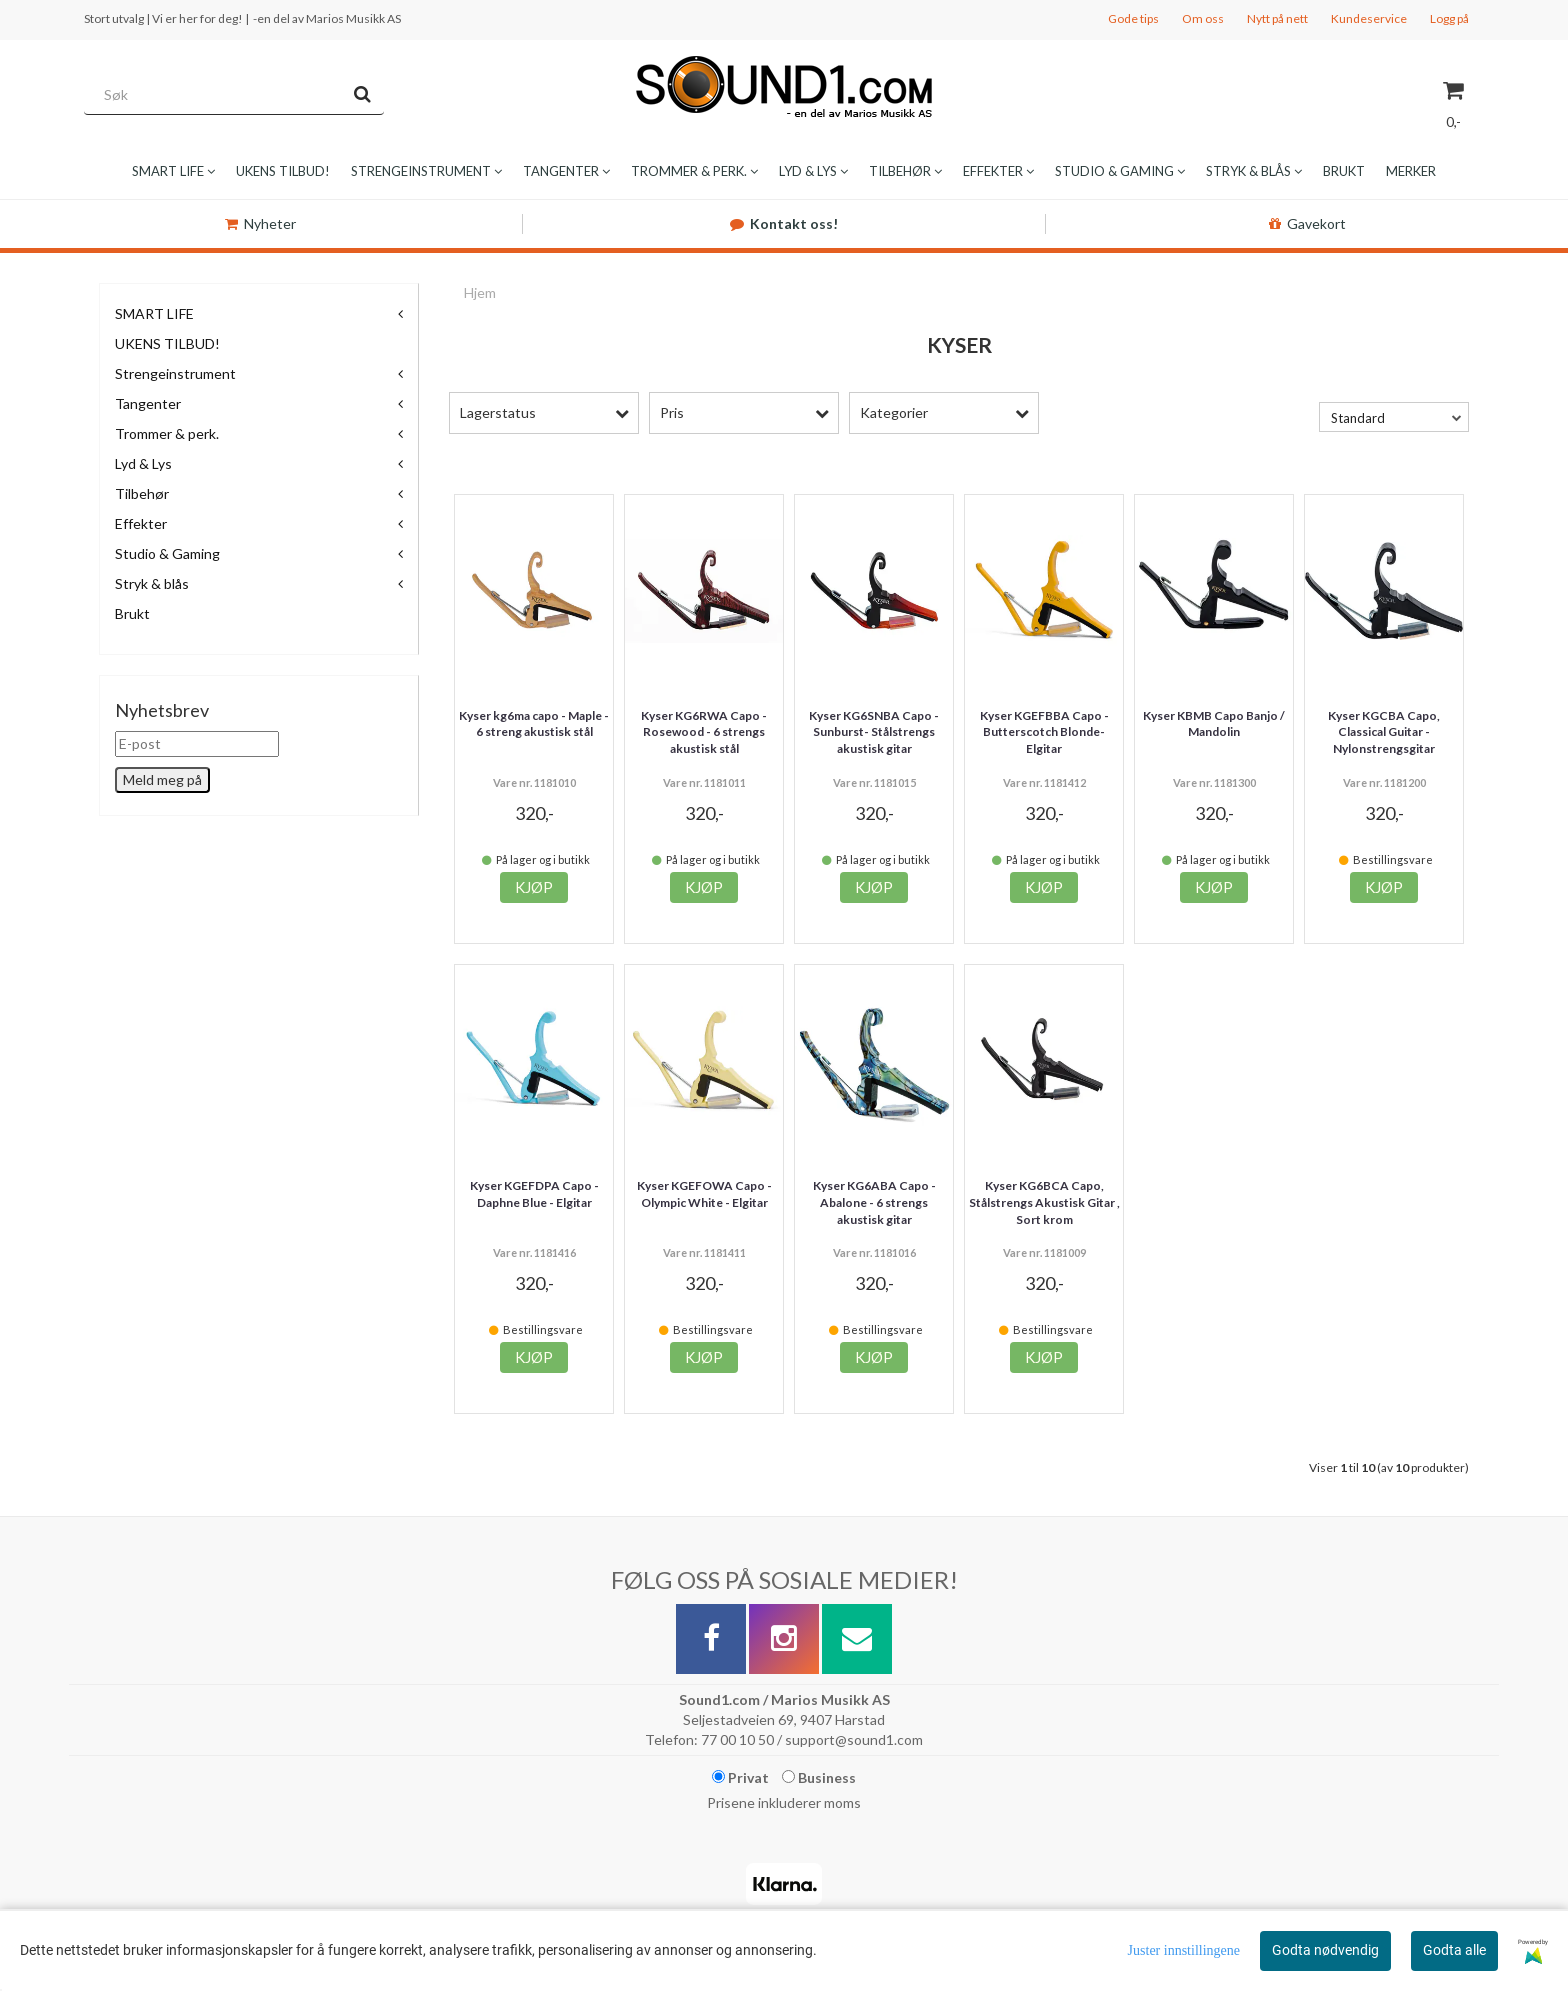  What do you see at coordinates (1454, 1950) in the screenshot?
I see `Godta alle` at bounding box center [1454, 1950].